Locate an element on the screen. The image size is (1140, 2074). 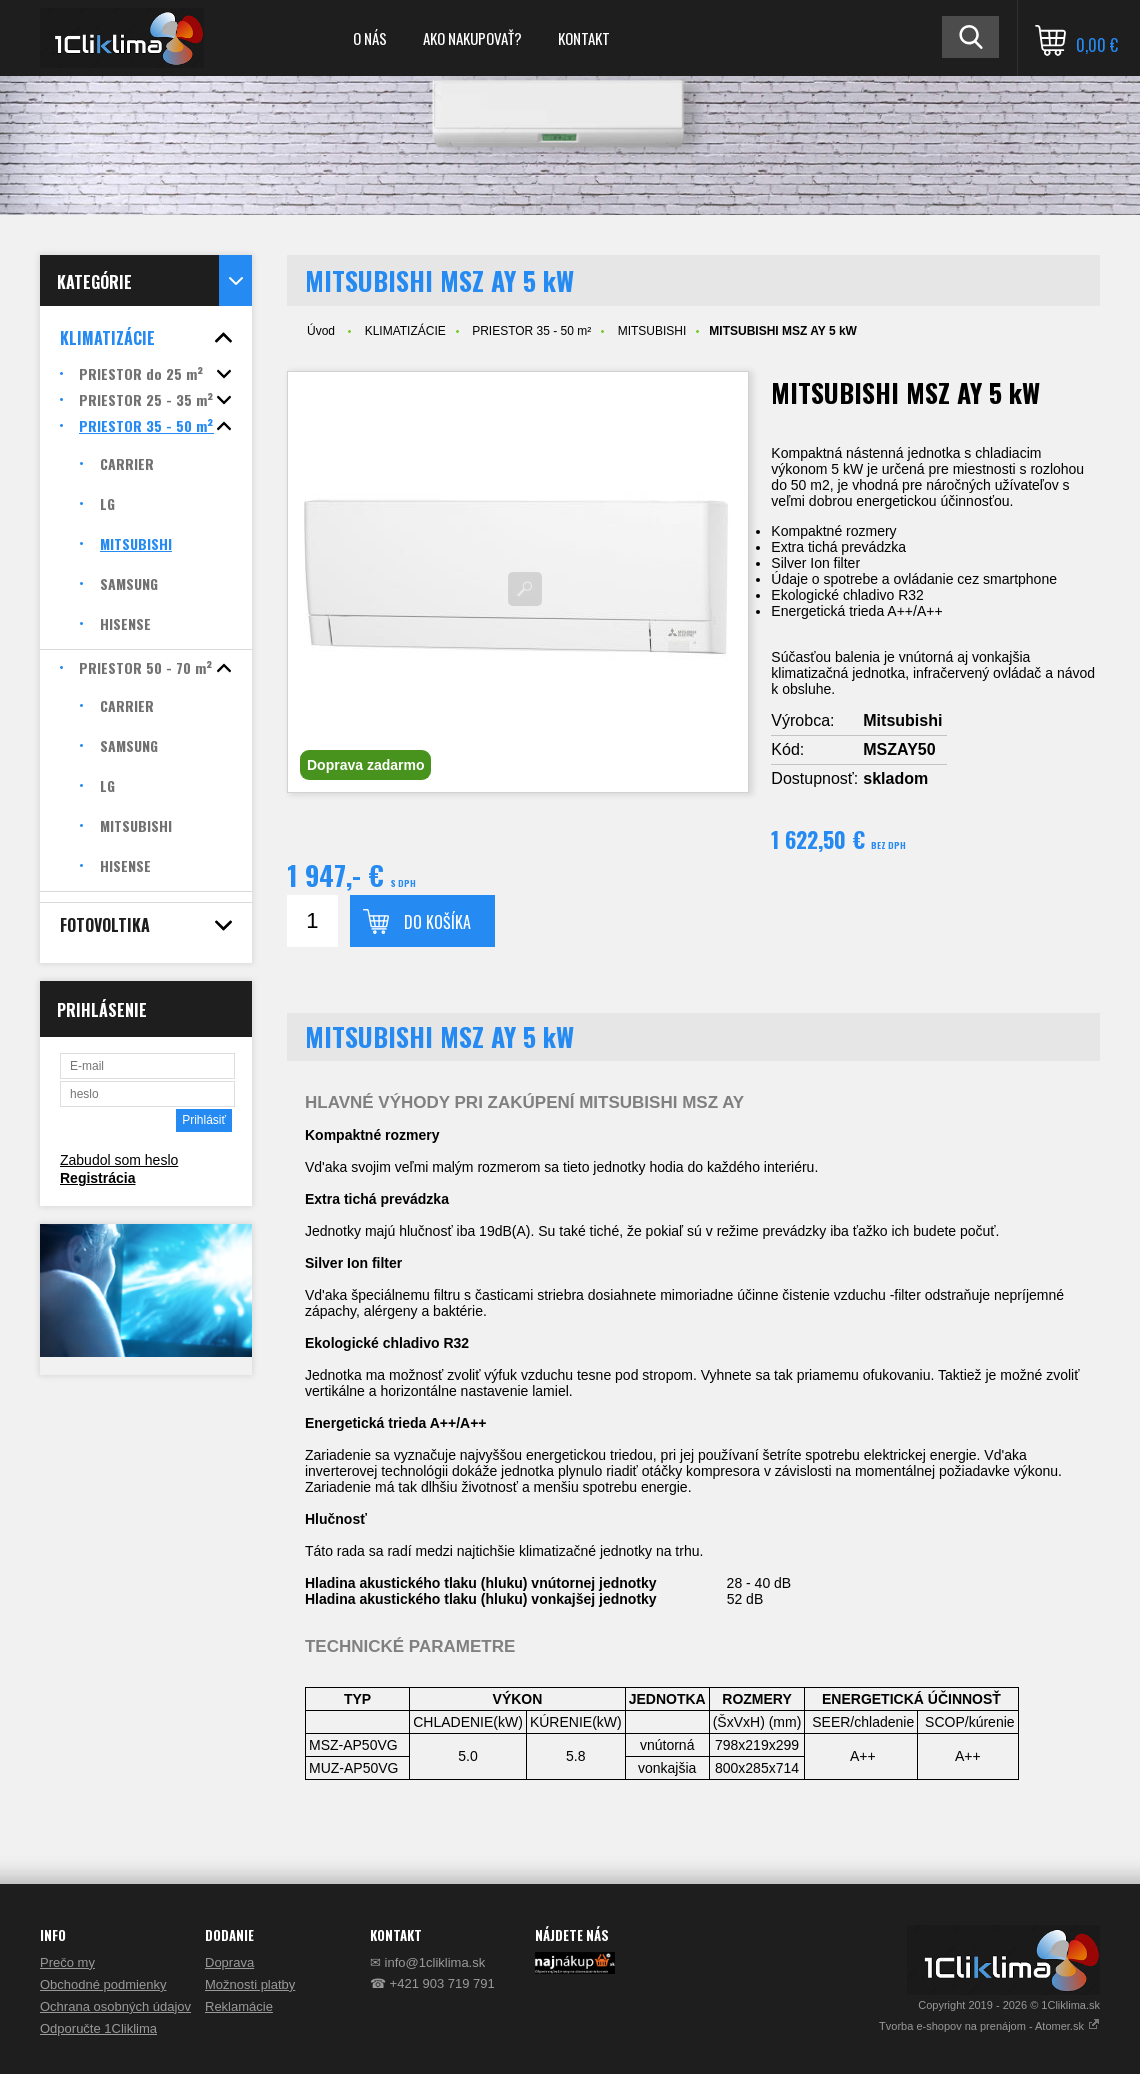
Obchodné podmienky is located at coordinates (103, 1984).